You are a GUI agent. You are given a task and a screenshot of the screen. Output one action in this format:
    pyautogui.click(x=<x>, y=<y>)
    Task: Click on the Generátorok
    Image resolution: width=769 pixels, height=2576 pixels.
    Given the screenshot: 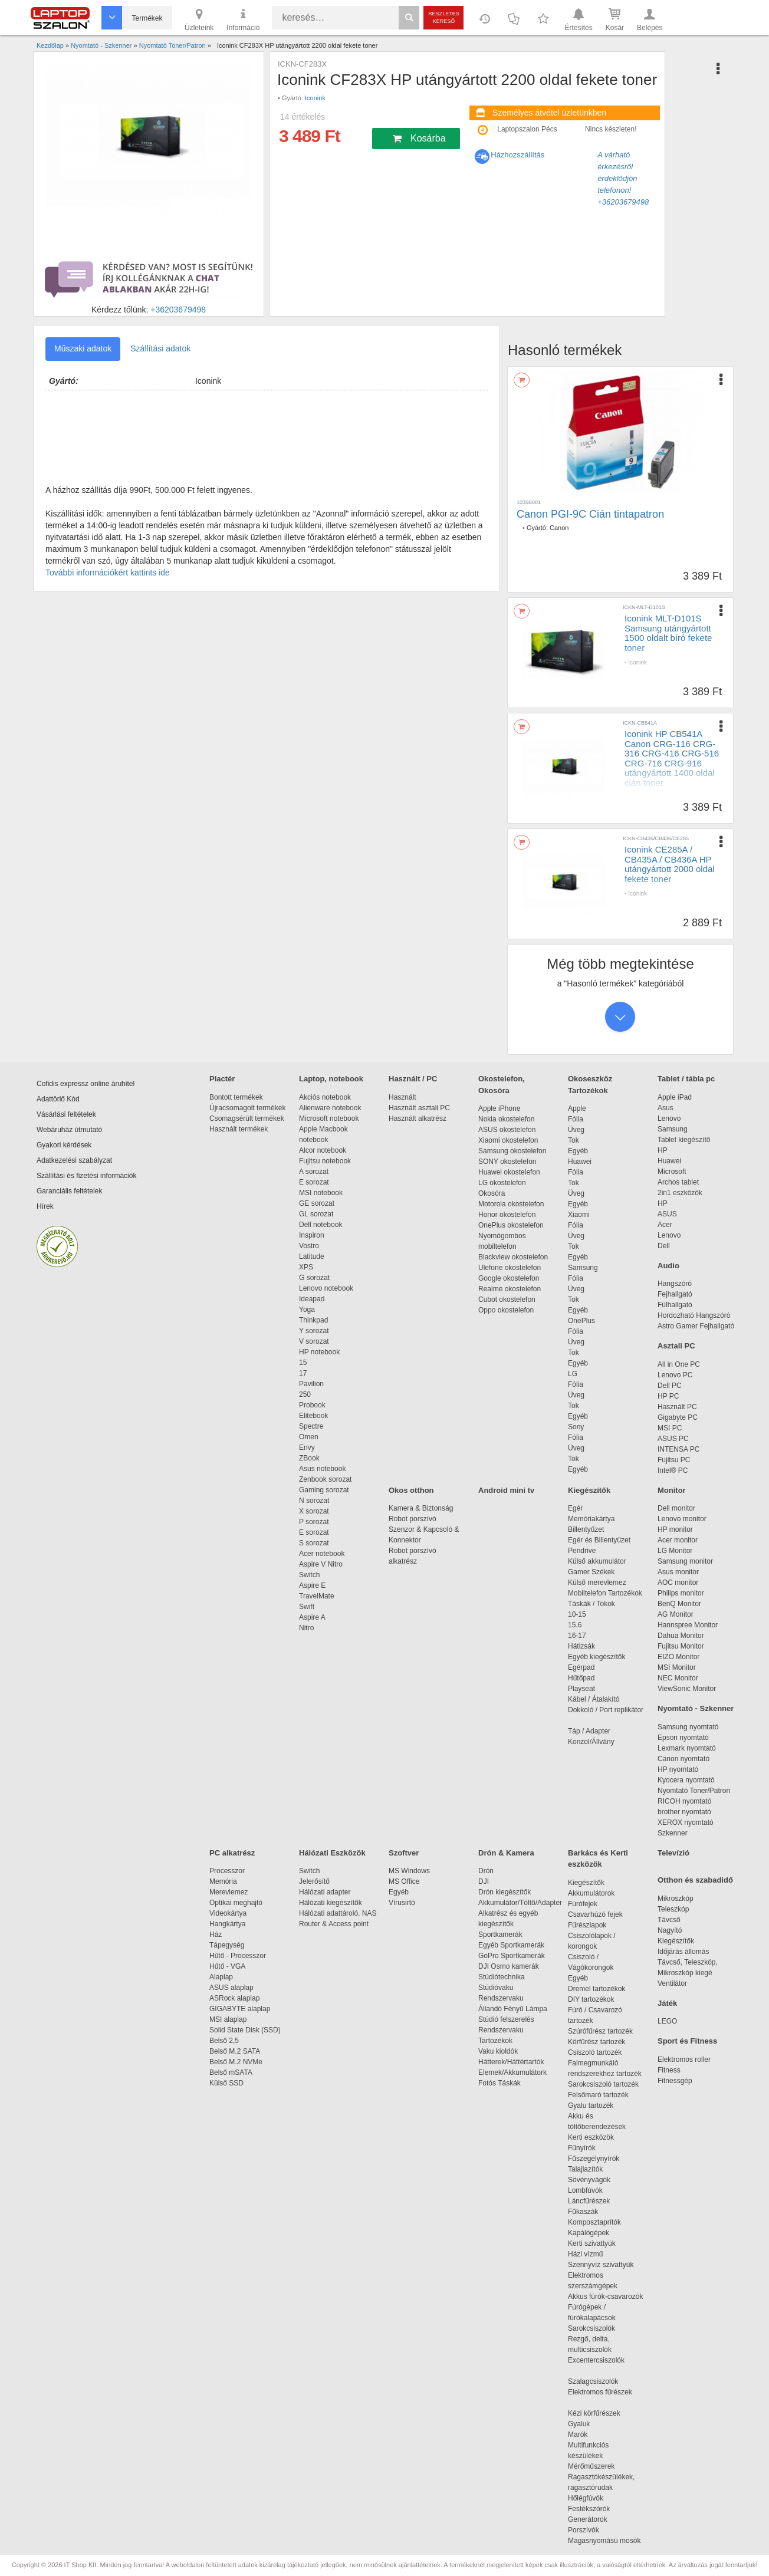 What is the action you would take?
    pyautogui.click(x=587, y=2519)
    